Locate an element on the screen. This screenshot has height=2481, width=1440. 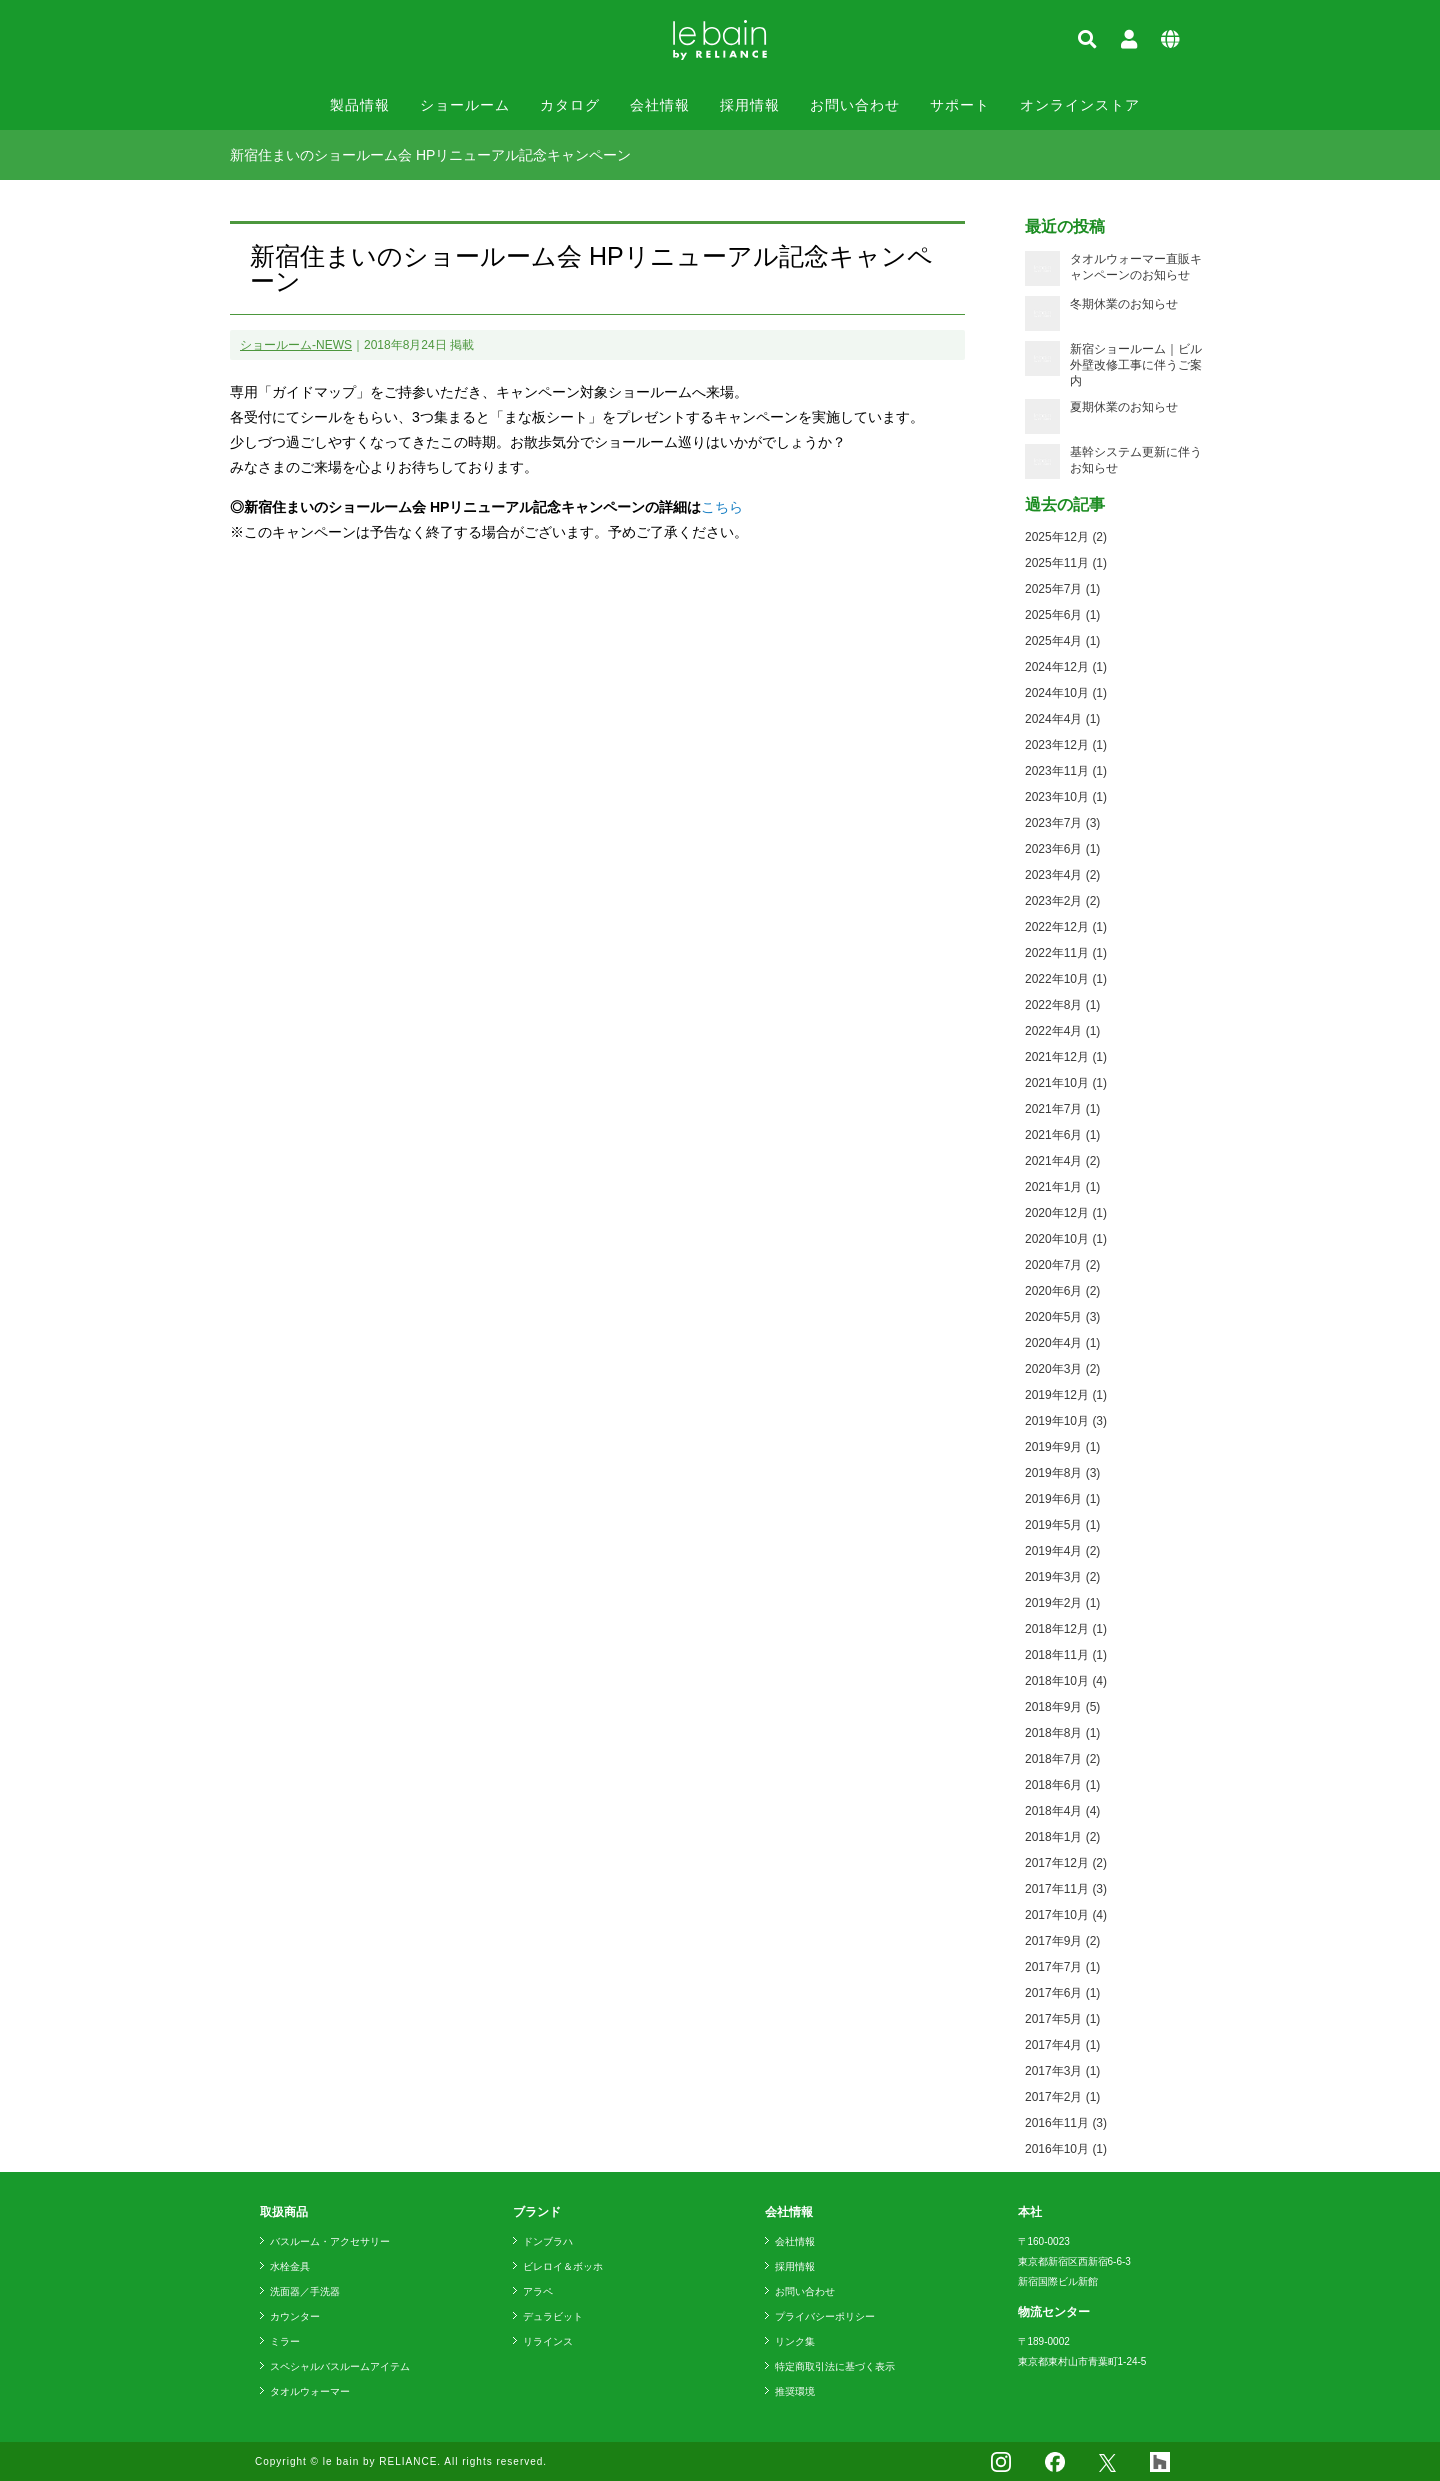
2017年6月 (1) is located at coordinates (1062, 1993).